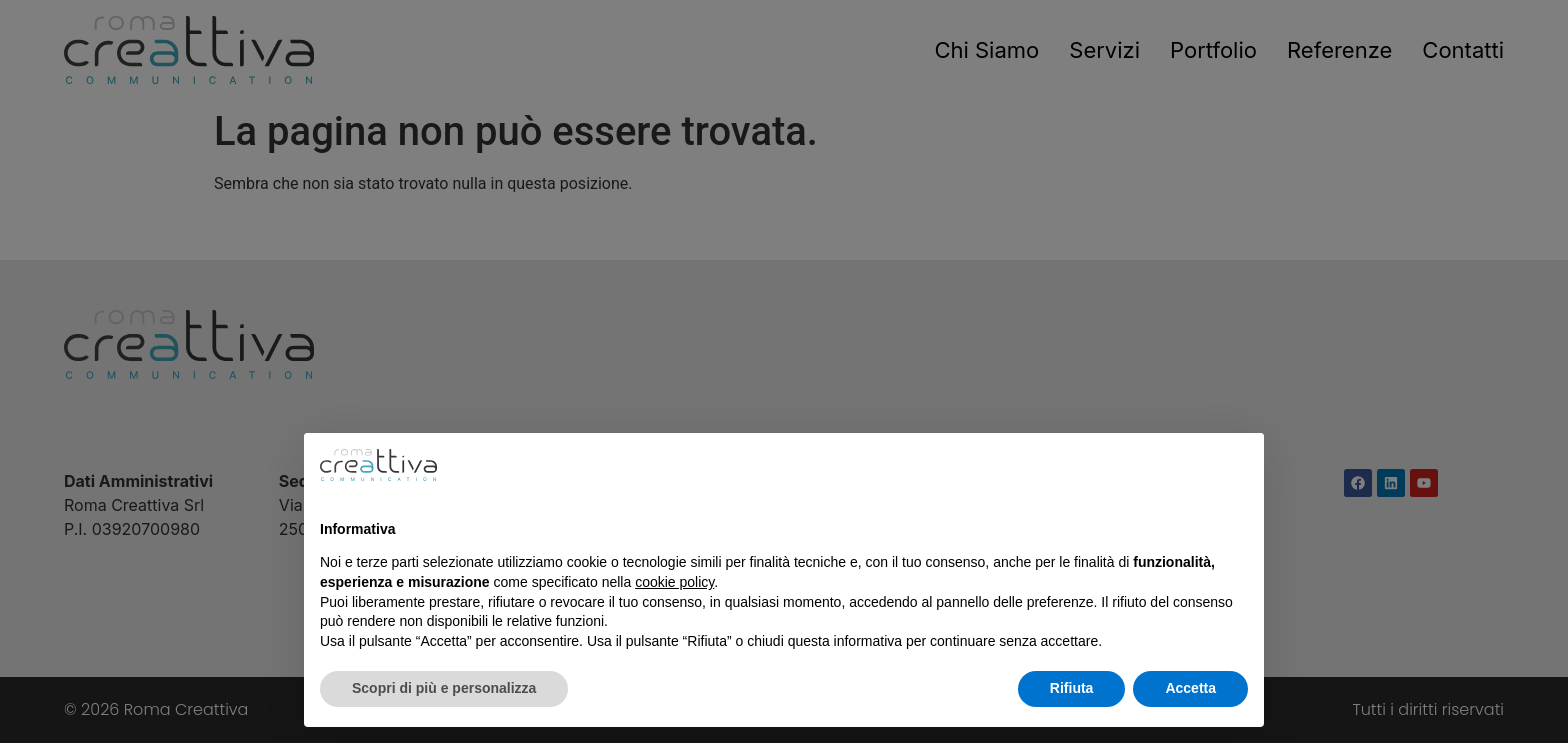  I want to click on cookie policy [button], so click(674, 582).